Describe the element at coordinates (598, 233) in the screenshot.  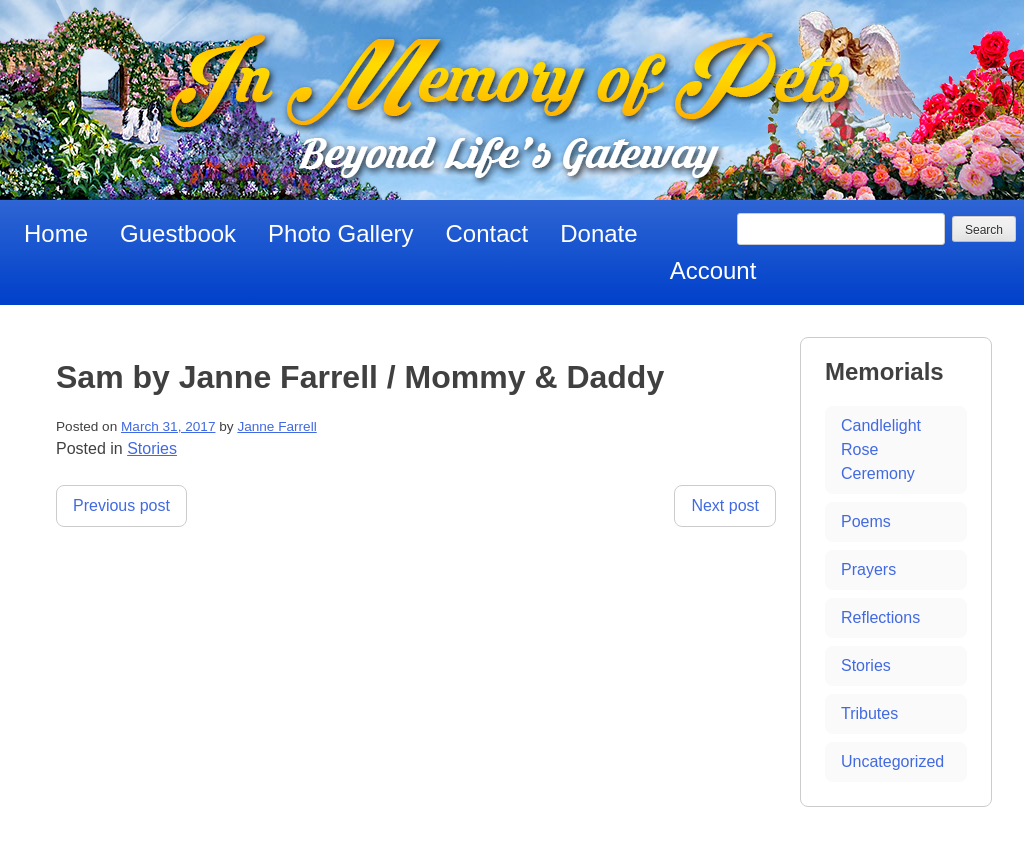
I see `Donate` at that location.